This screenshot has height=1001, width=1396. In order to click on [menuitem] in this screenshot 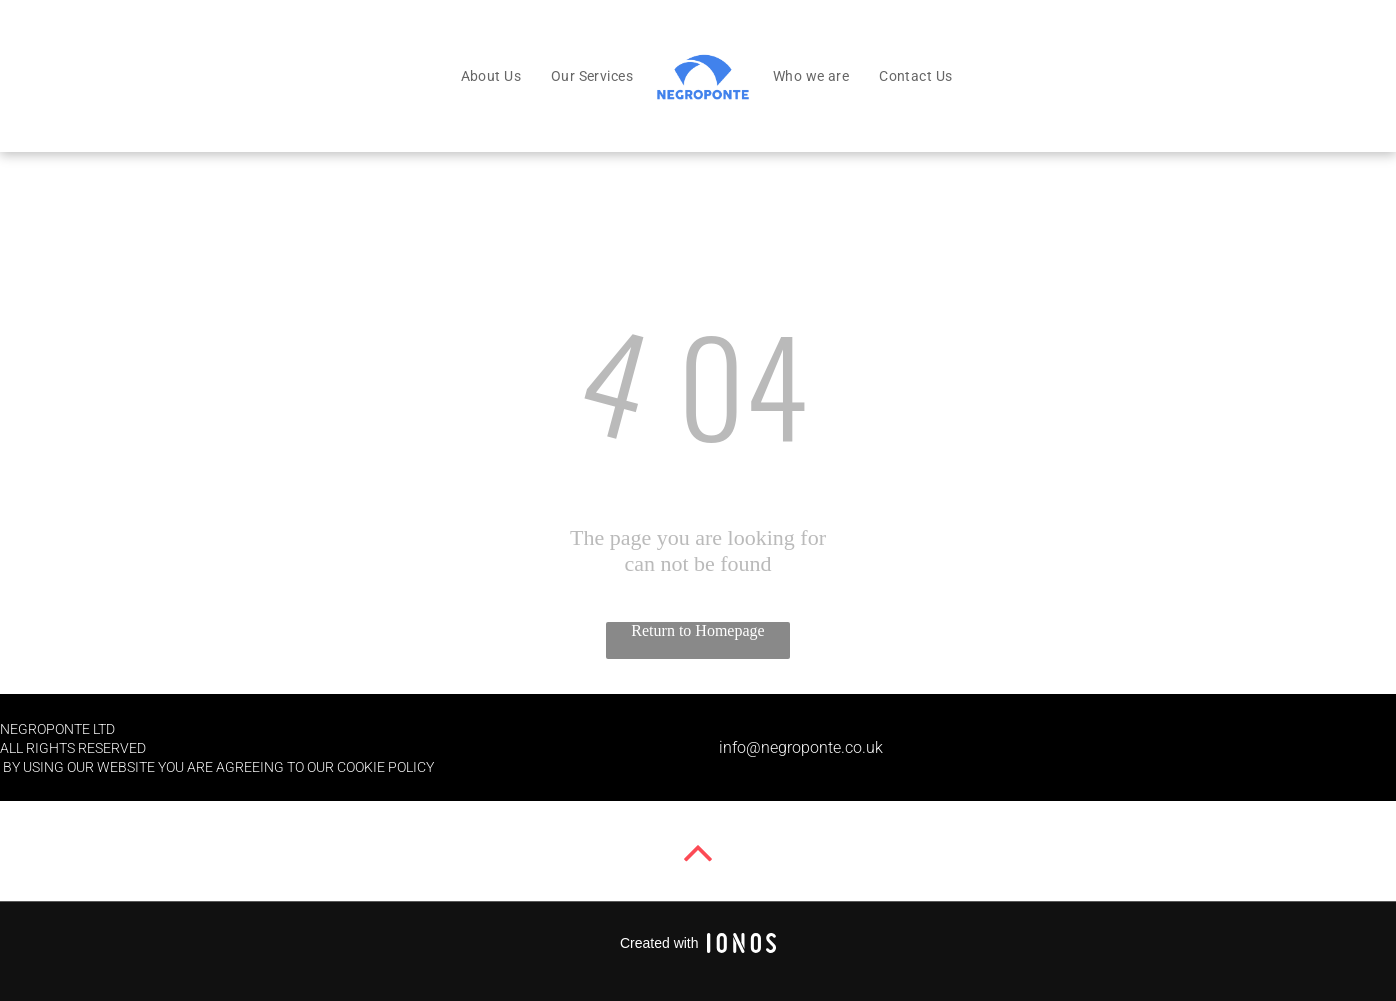, I will do `click(491, 76)`.